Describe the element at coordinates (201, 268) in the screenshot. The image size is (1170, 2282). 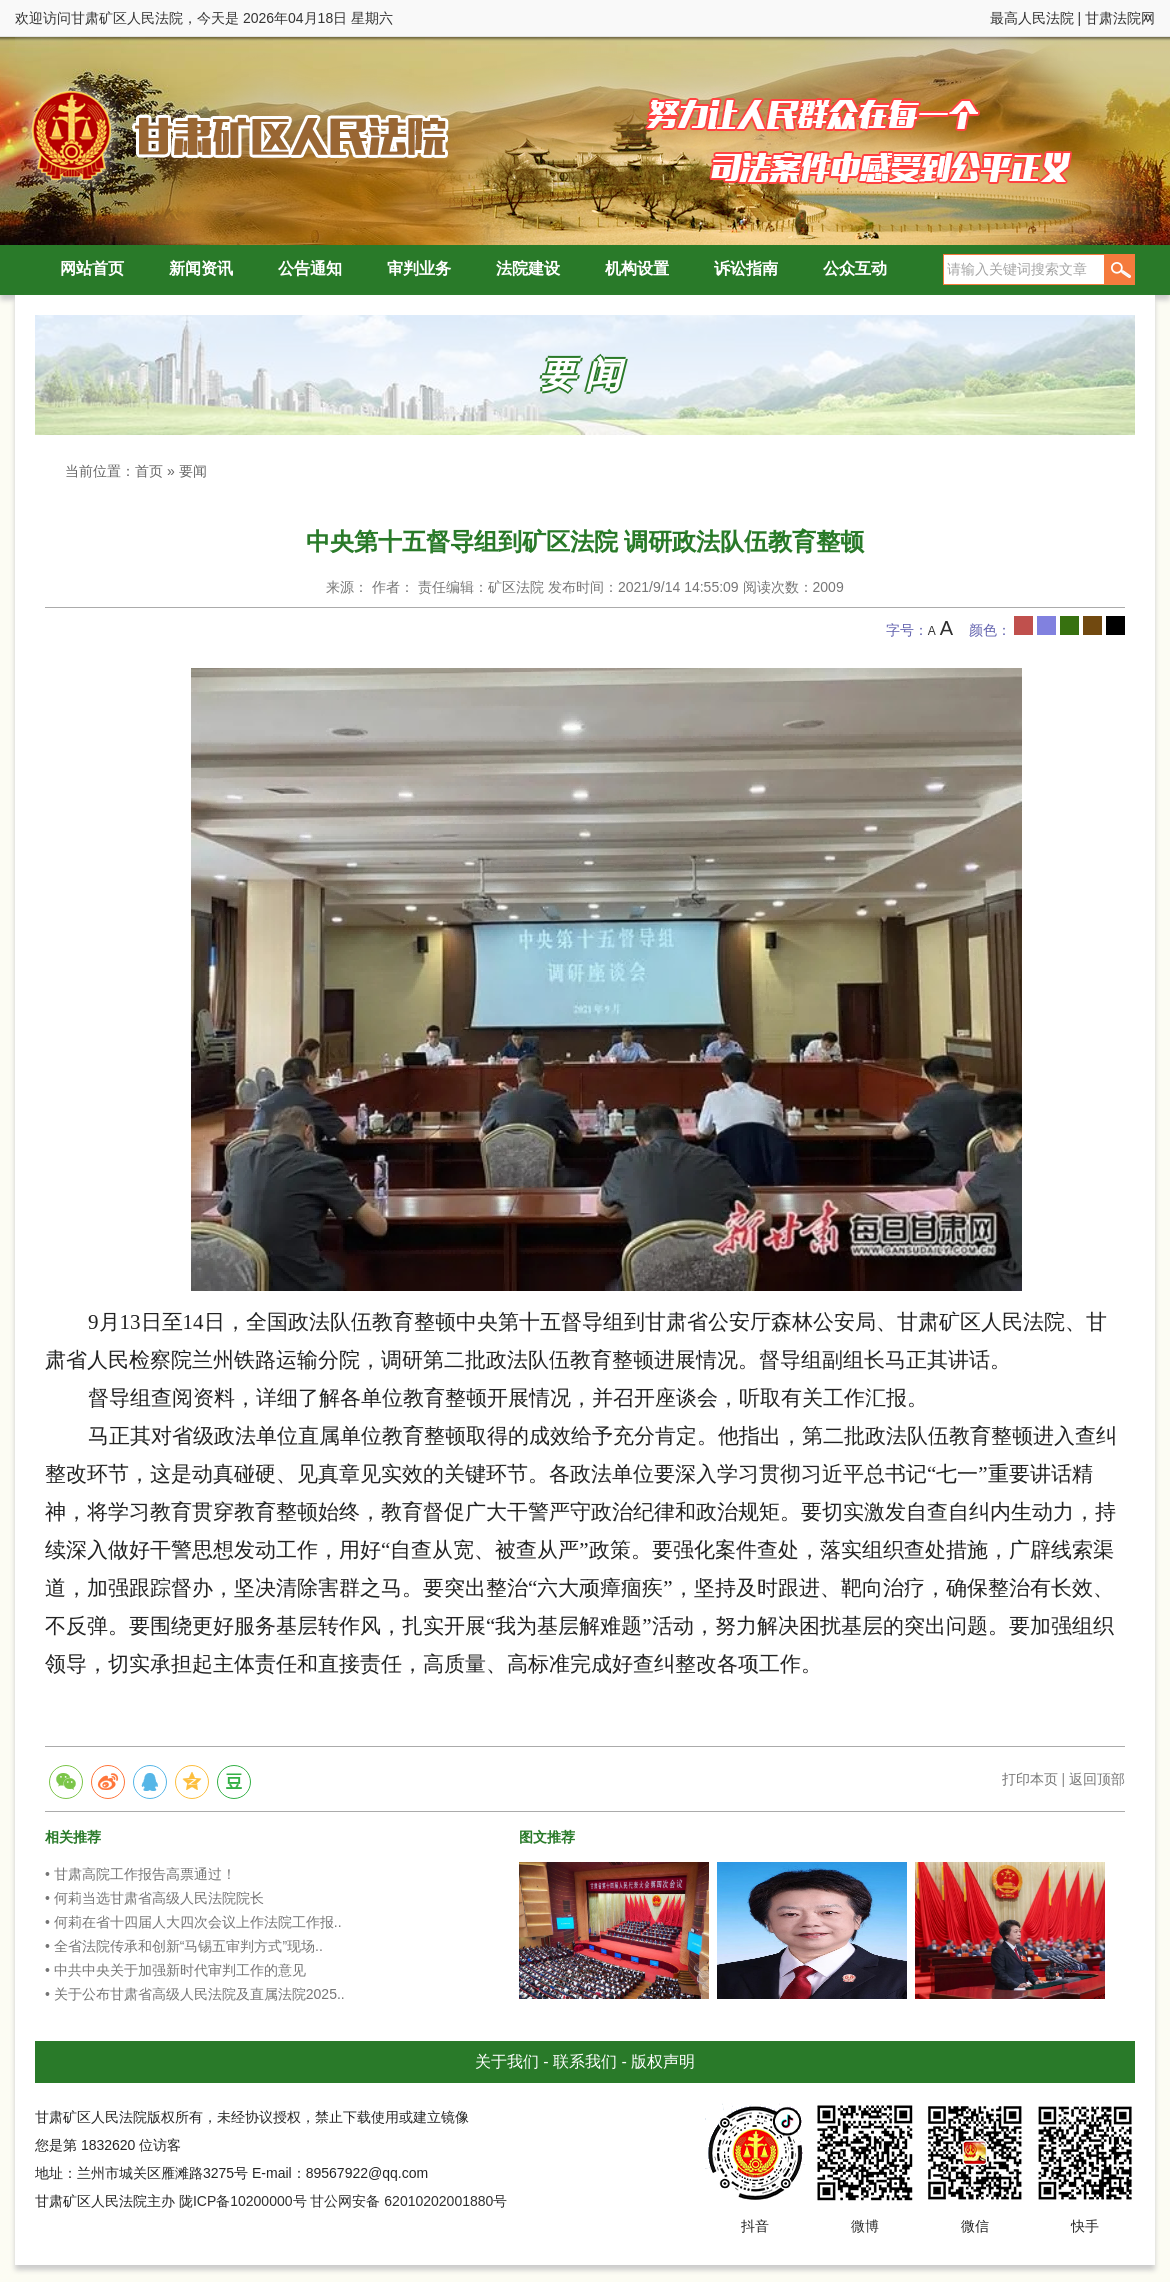
I see `新闻资讯` at that location.